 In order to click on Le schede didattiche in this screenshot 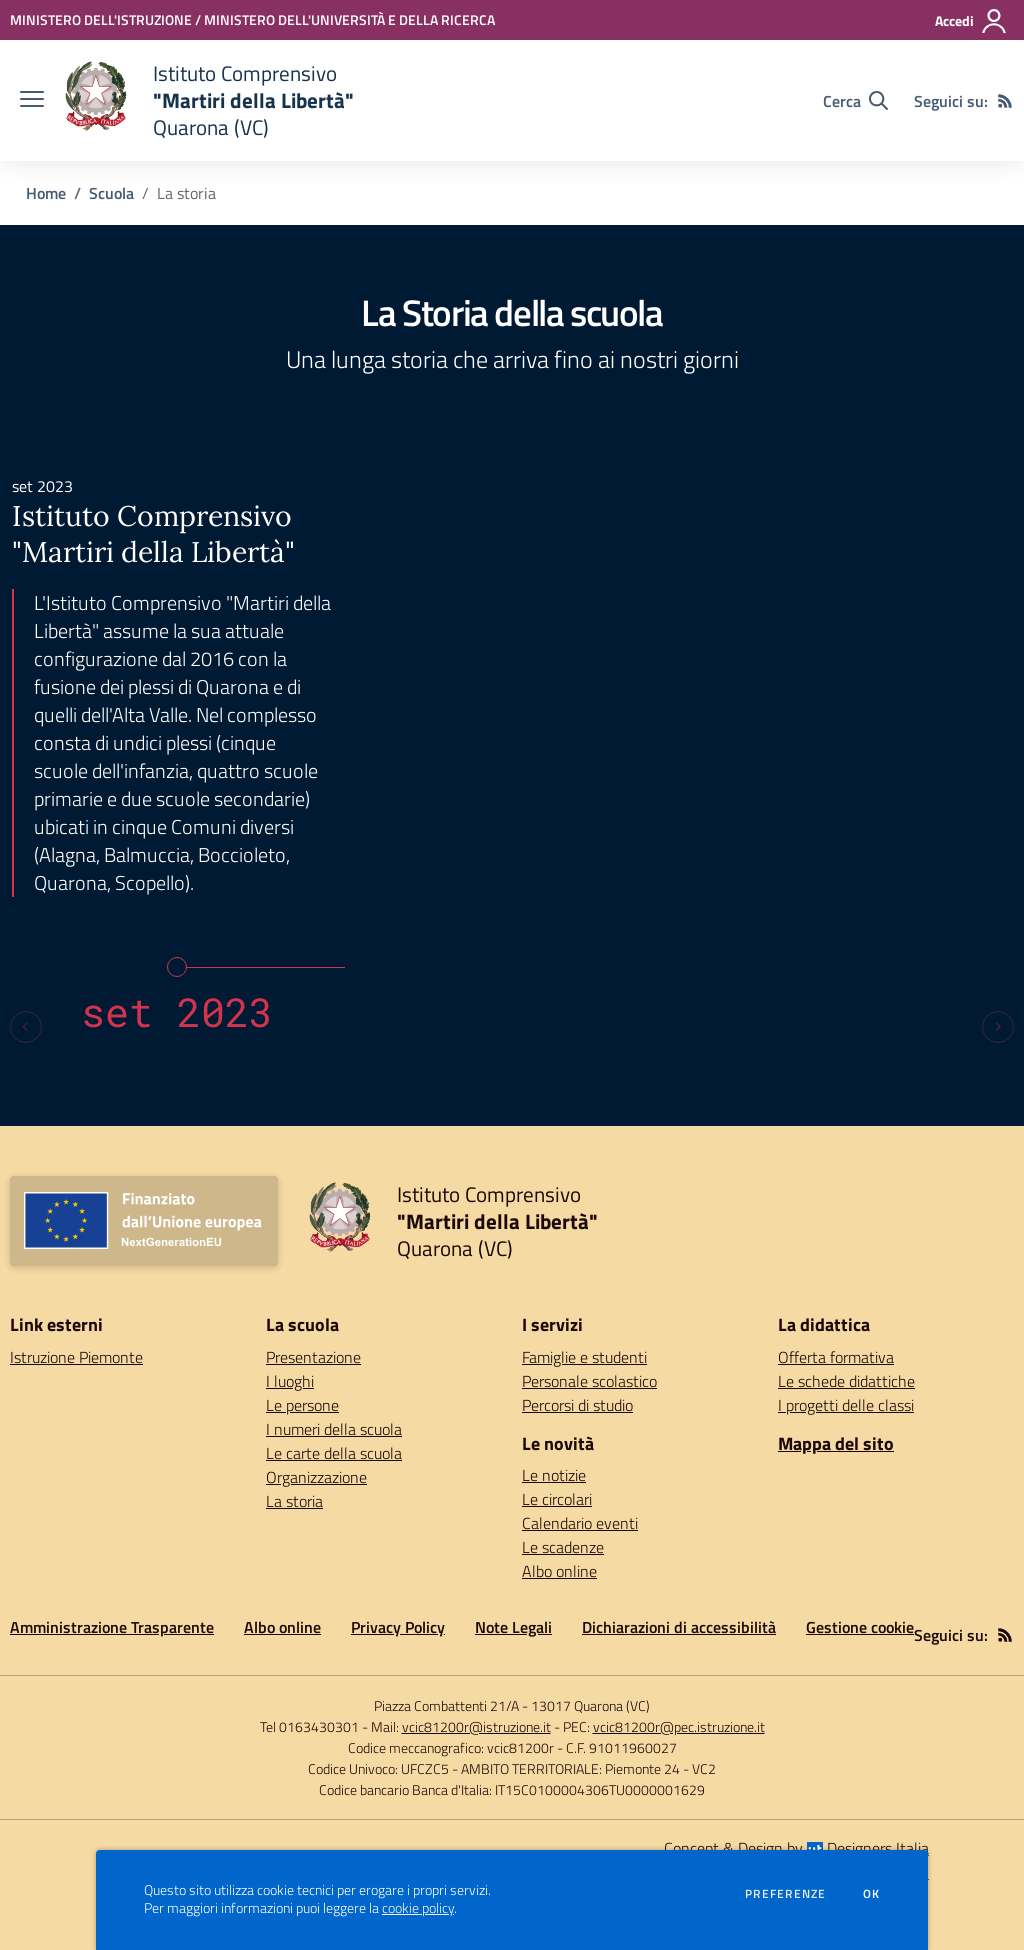, I will do `click(846, 1381)`.